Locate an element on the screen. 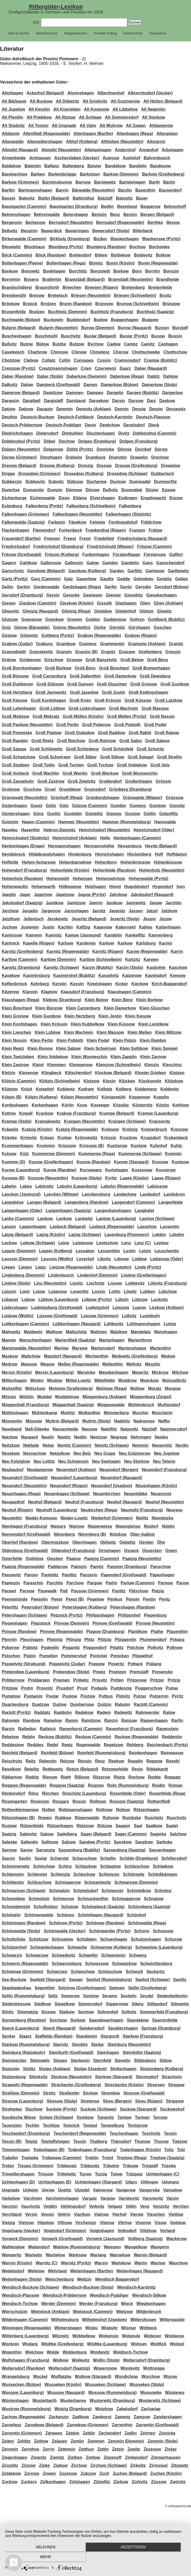  Wendisch-Buckow (Stolp) is located at coordinates (88, 2287).